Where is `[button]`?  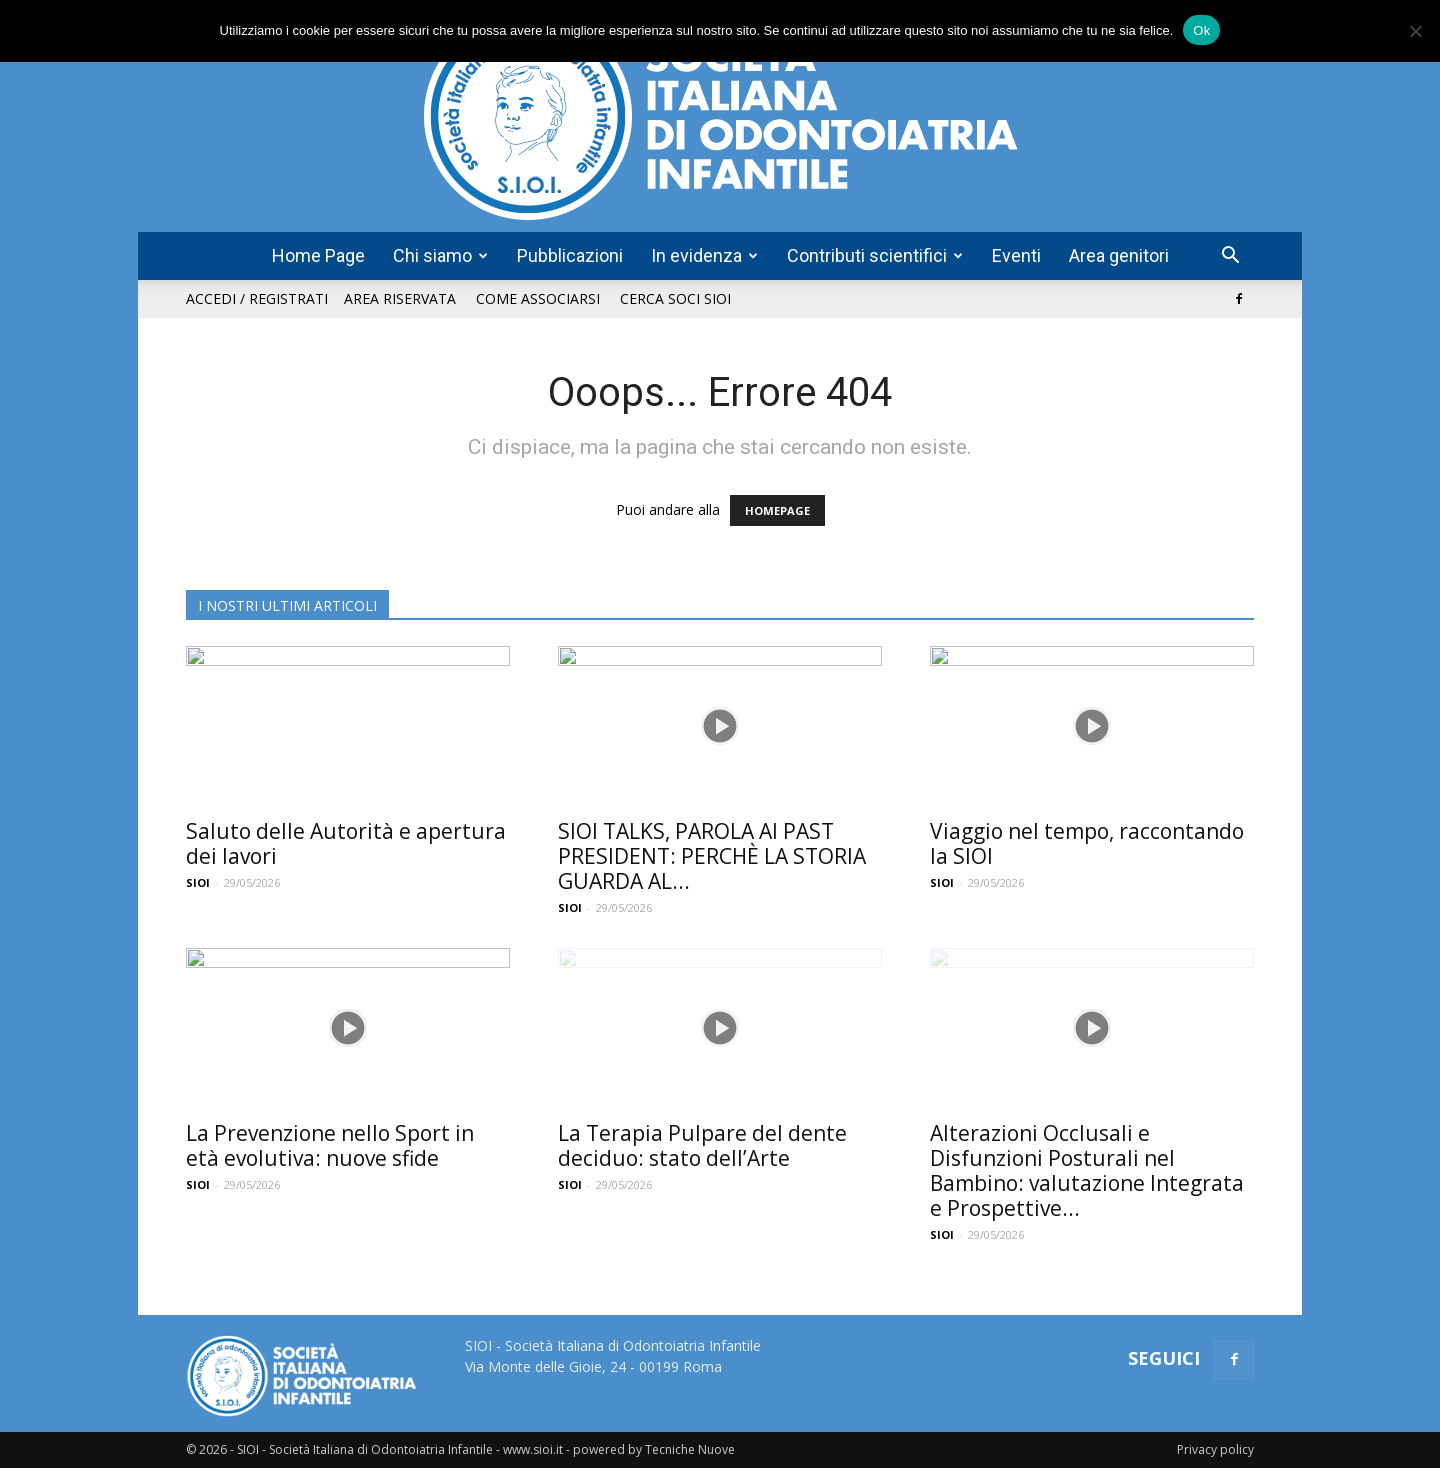
[button] is located at coordinates (1230, 257).